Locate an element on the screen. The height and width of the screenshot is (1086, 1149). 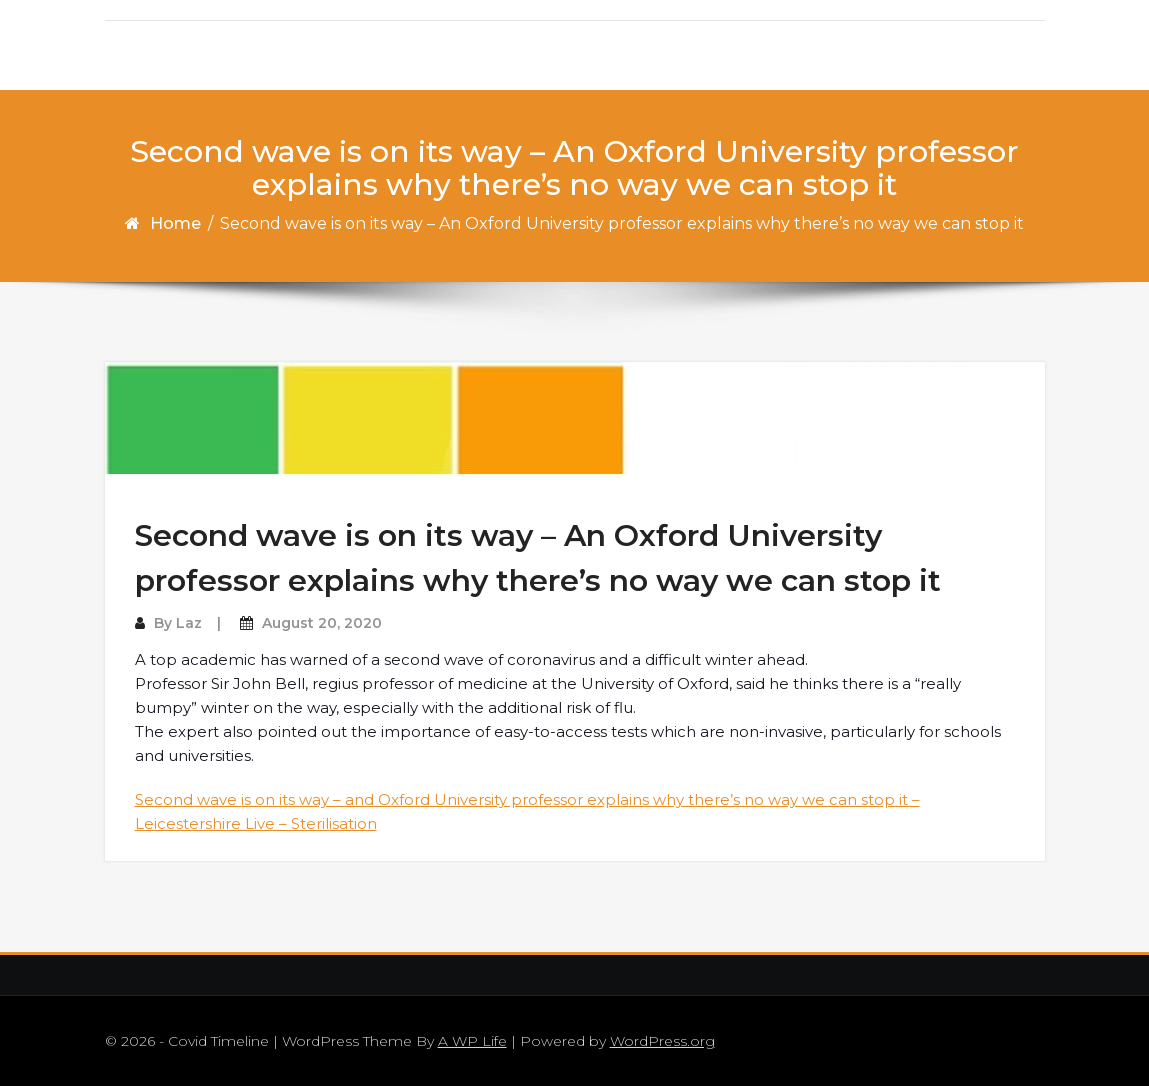
WordPress.org is located at coordinates (662, 1041).